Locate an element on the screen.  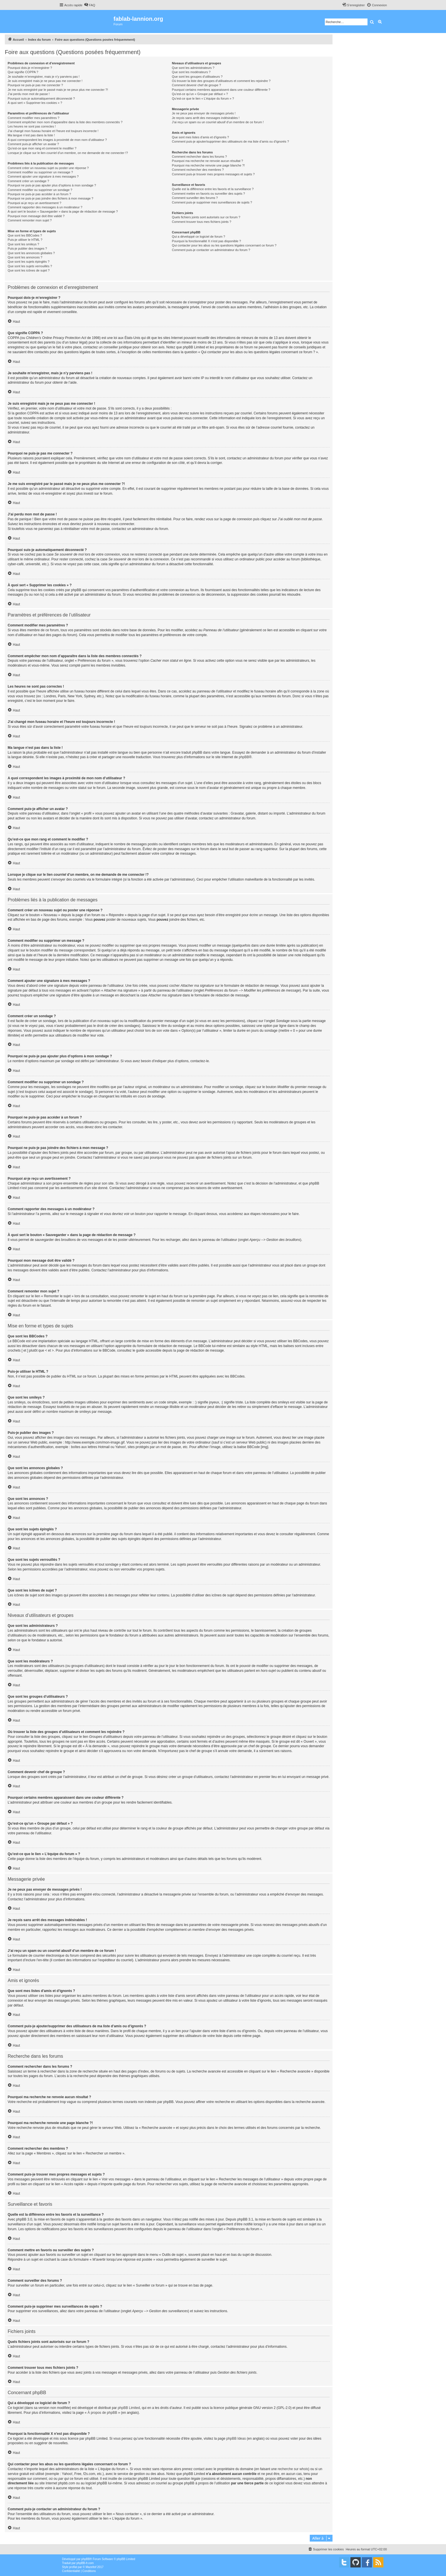
J’ai reçu un spam ou un courriel abusif d’un membre de ce forum ! is located at coordinates (218, 122).